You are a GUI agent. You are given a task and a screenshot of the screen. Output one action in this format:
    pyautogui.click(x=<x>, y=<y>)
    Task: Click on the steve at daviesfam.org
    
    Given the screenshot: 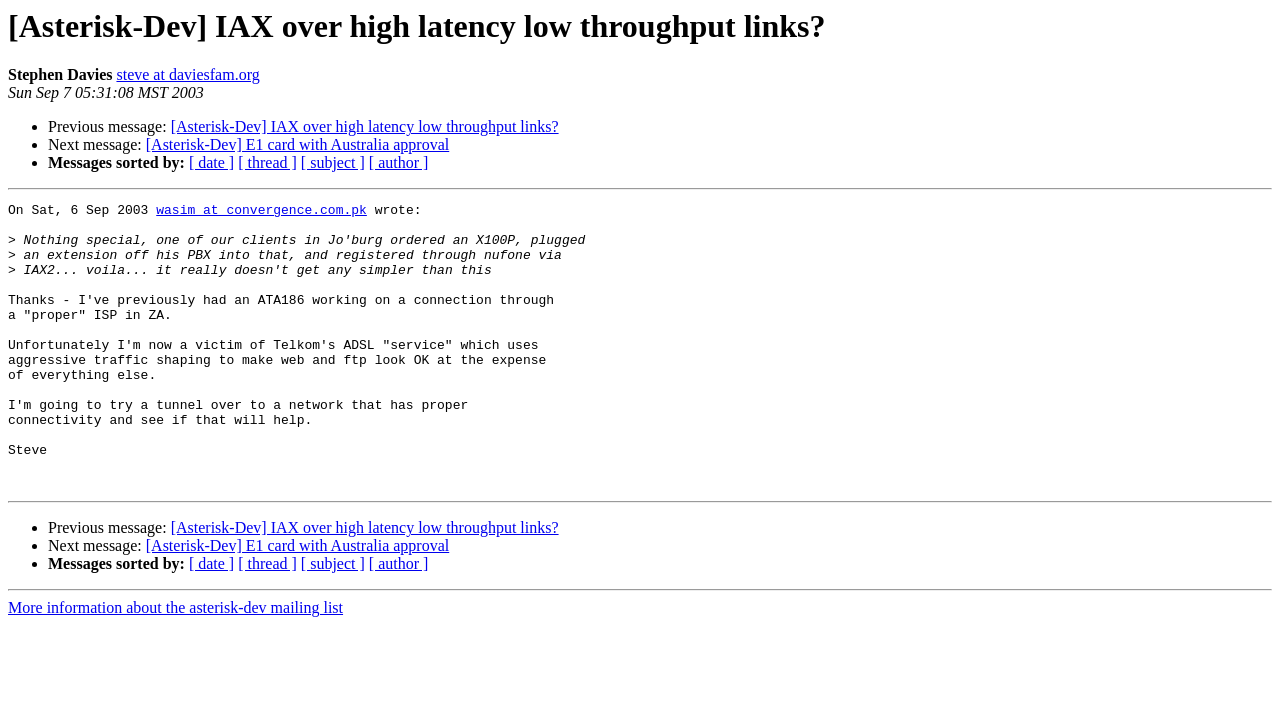 What is the action you would take?
    pyautogui.click(x=187, y=74)
    